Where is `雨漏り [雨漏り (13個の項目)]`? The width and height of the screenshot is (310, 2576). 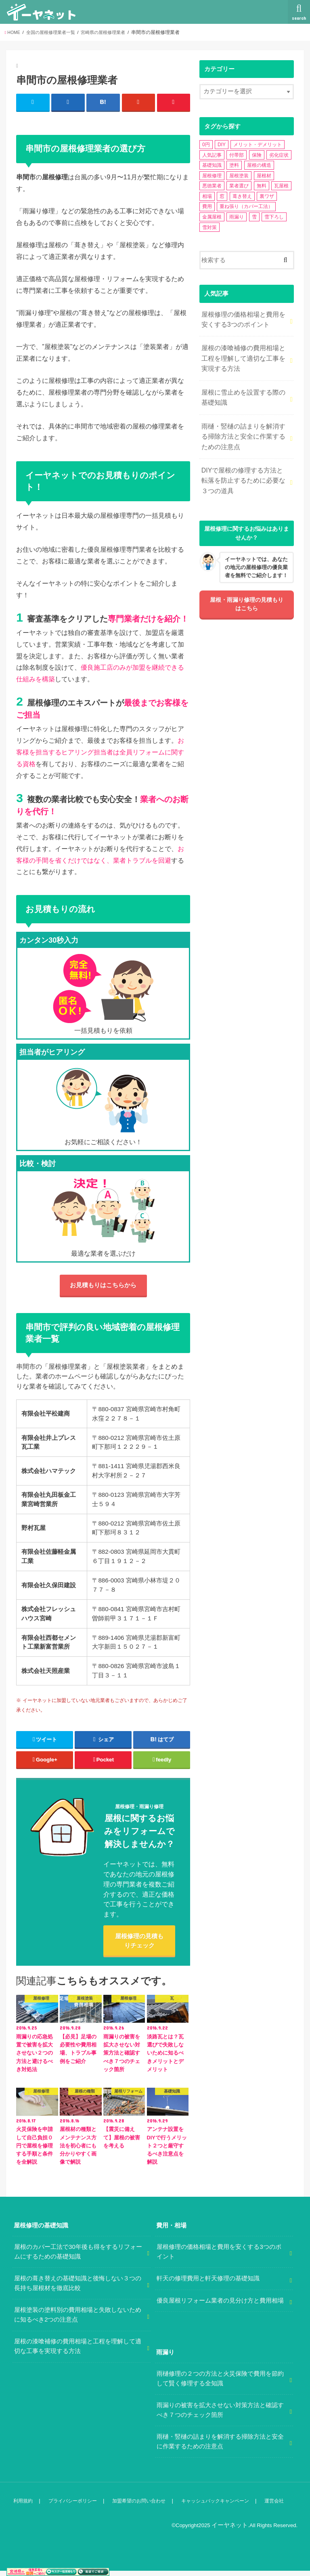 雨漏り [雨漏り (13個の項目)] is located at coordinates (236, 217).